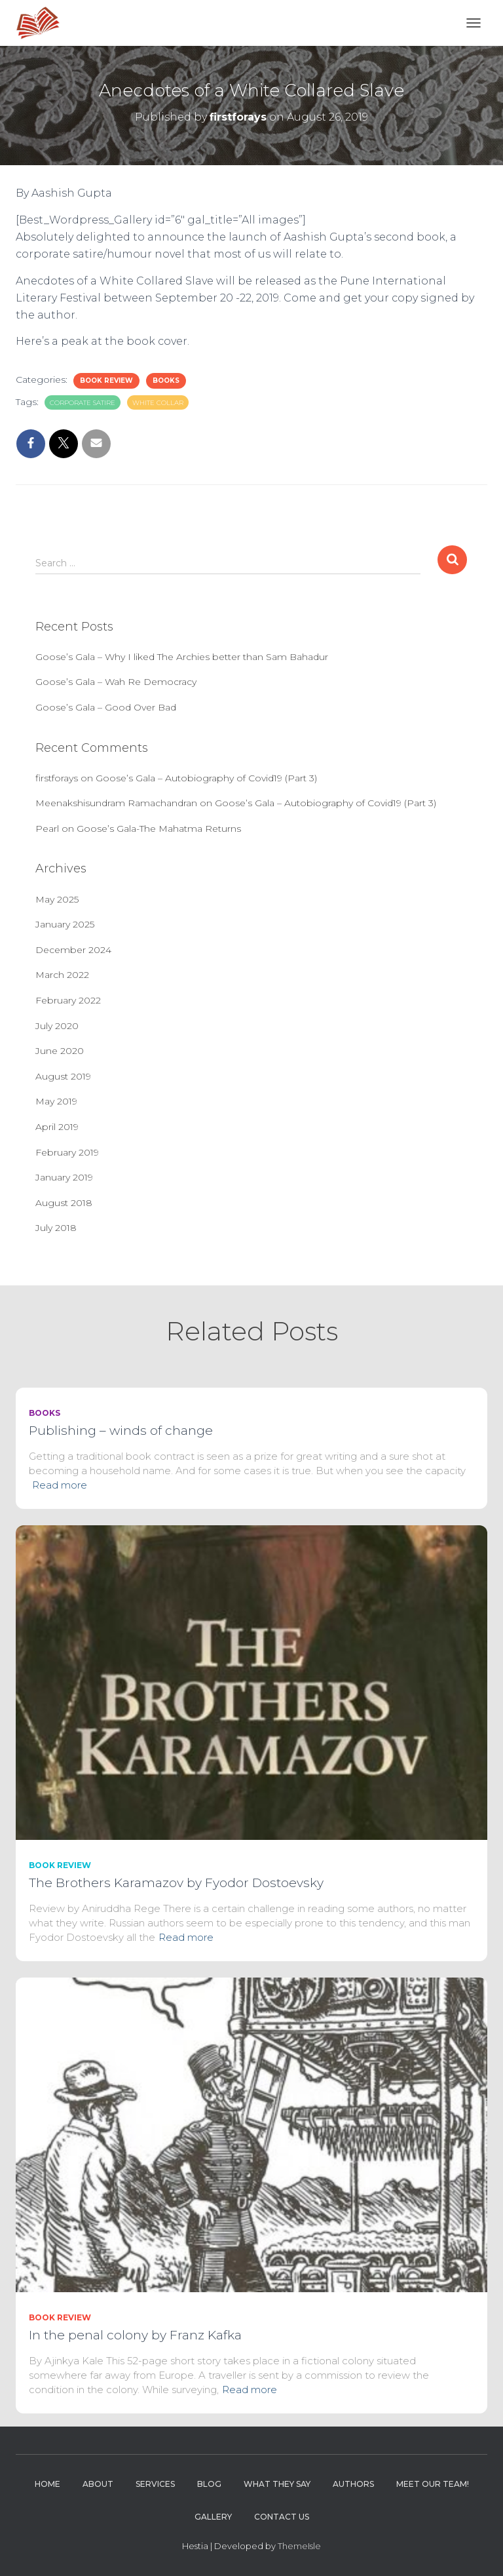  What do you see at coordinates (209, 2484) in the screenshot?
I see `Blog` at bounding box center [209, 2484].